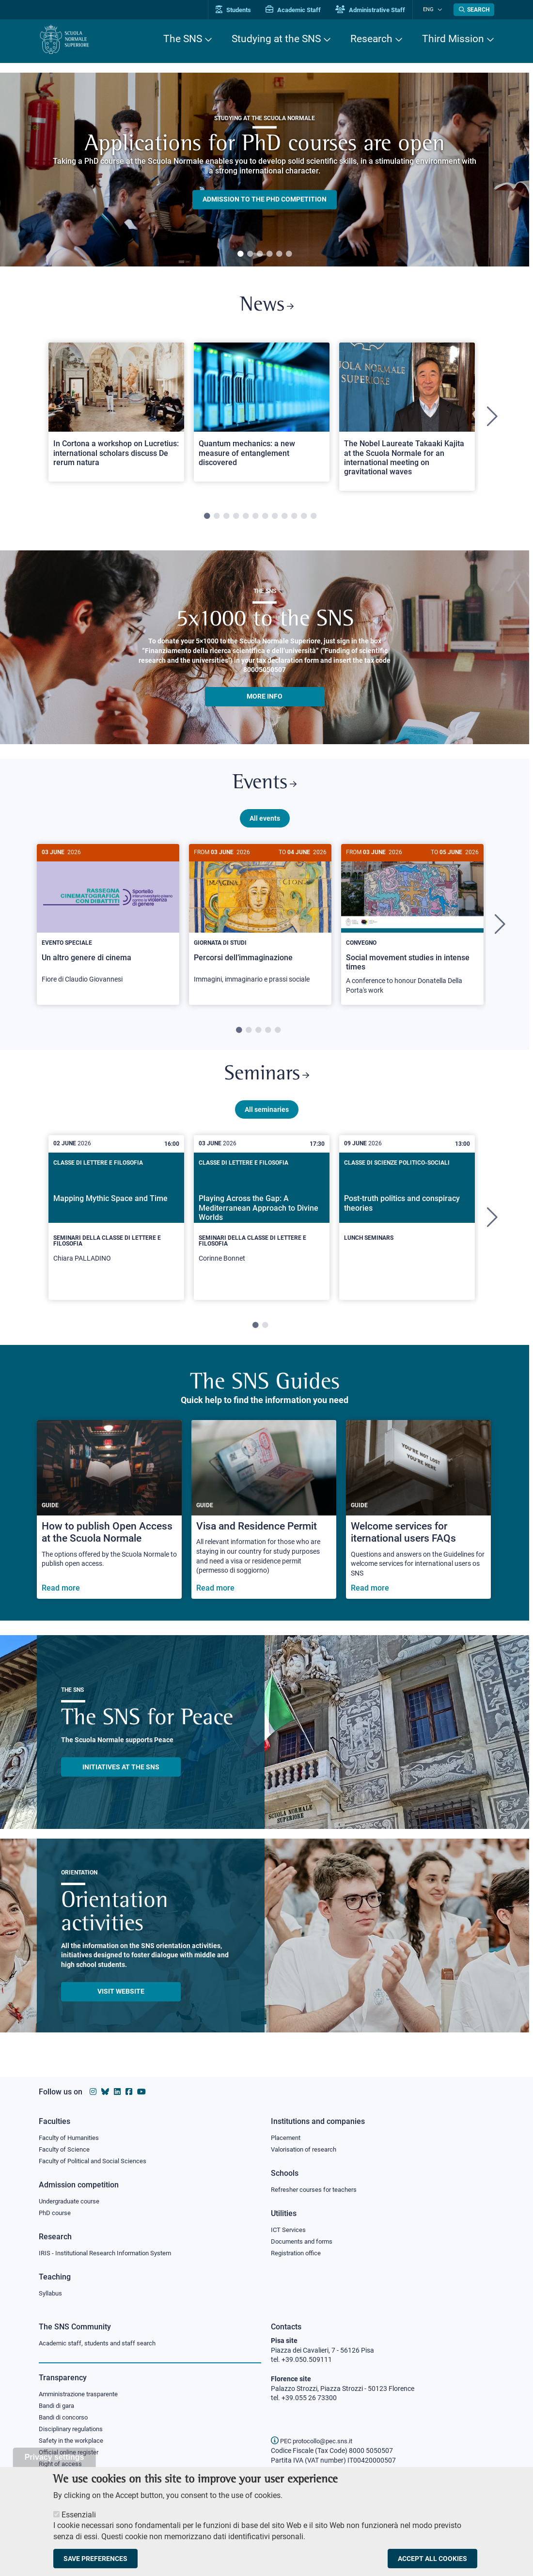 The width and height of the screenshot is (533, 2576). I want to click on All seminaries, so click(267, 1117).